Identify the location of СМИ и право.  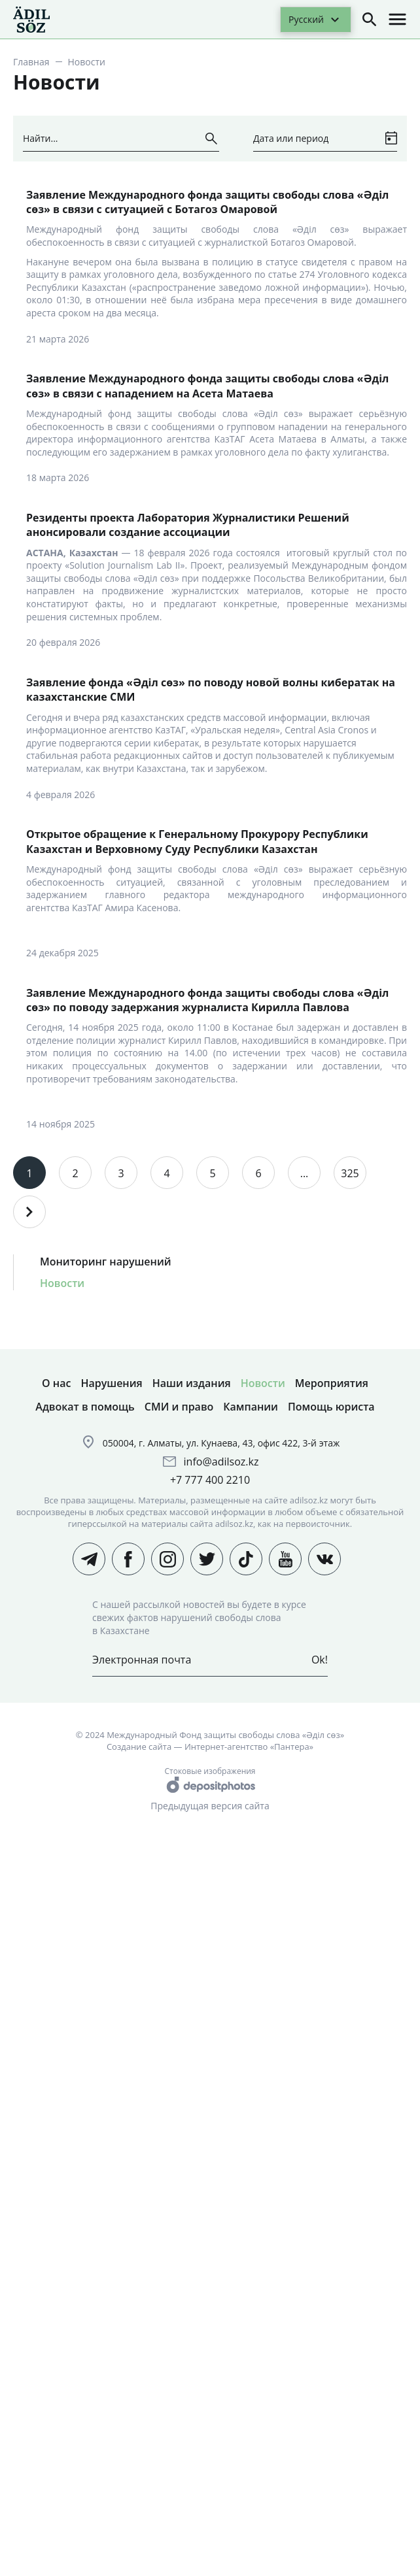
(179, 1406).